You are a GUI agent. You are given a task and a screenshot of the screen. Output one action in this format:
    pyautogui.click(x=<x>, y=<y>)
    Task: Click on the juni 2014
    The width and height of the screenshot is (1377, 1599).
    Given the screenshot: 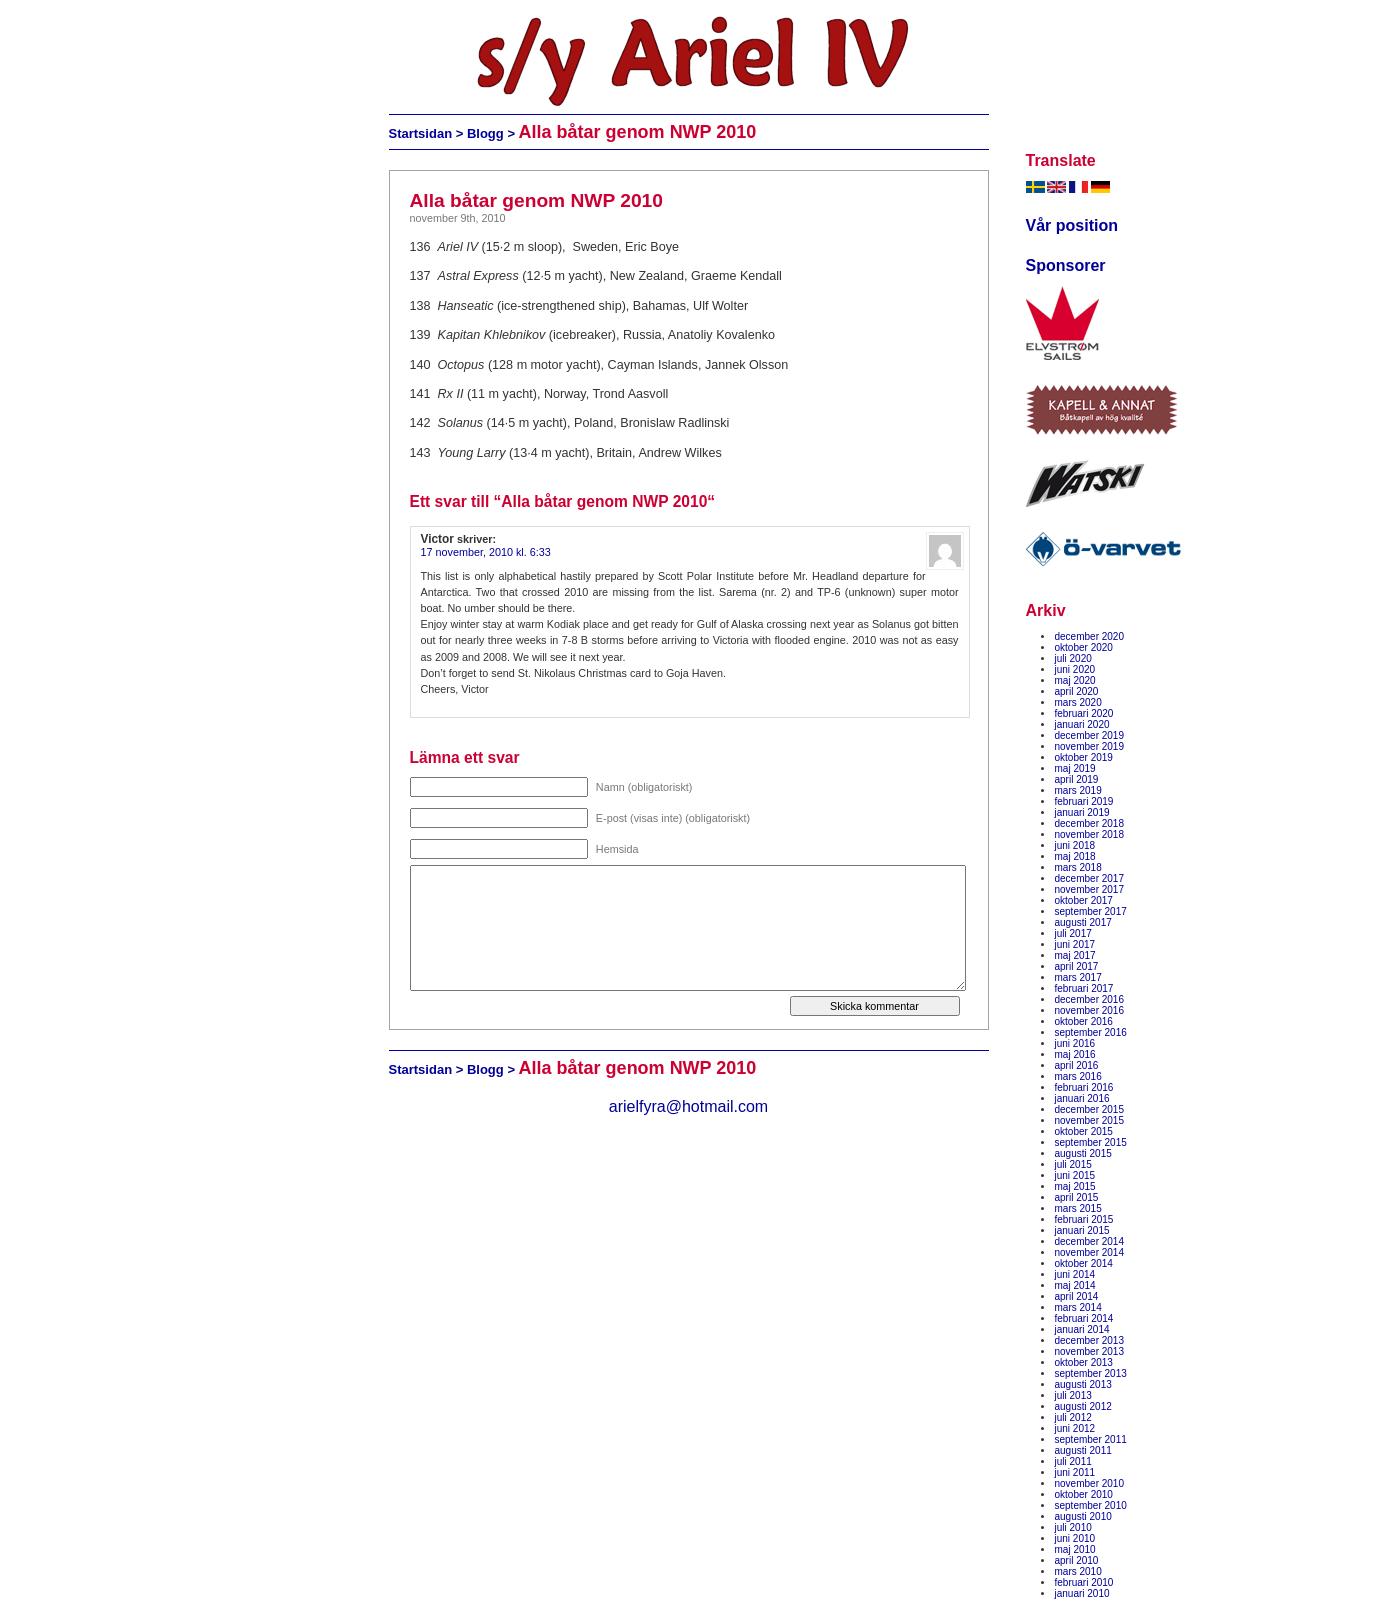 What is the action you would take?
    pyautogui.click(x=1075, y=1274)
    